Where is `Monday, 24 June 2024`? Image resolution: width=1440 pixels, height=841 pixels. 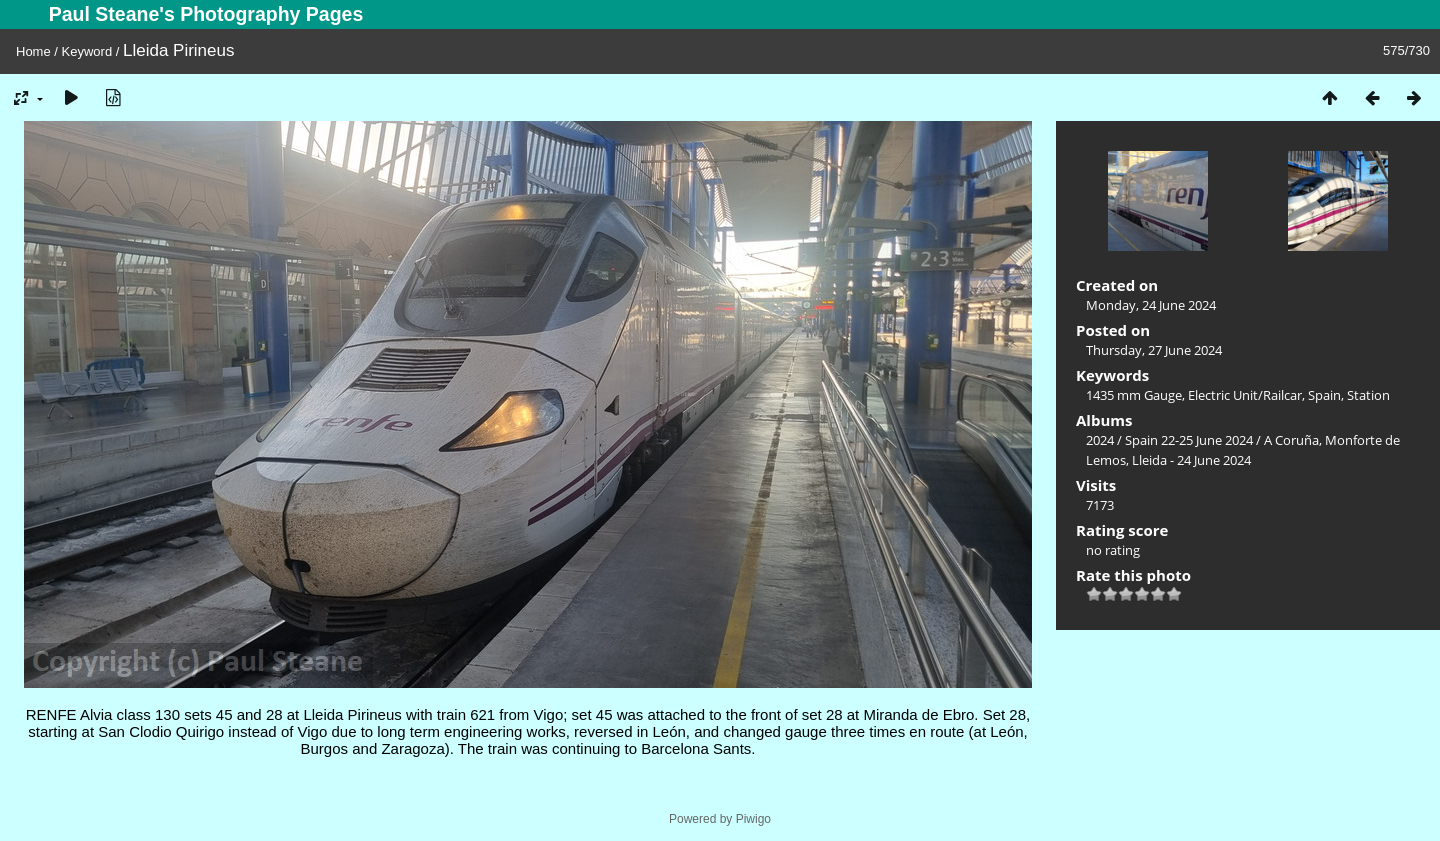
Monday, 24 June 2024 is located at coordinates (1151, 305).